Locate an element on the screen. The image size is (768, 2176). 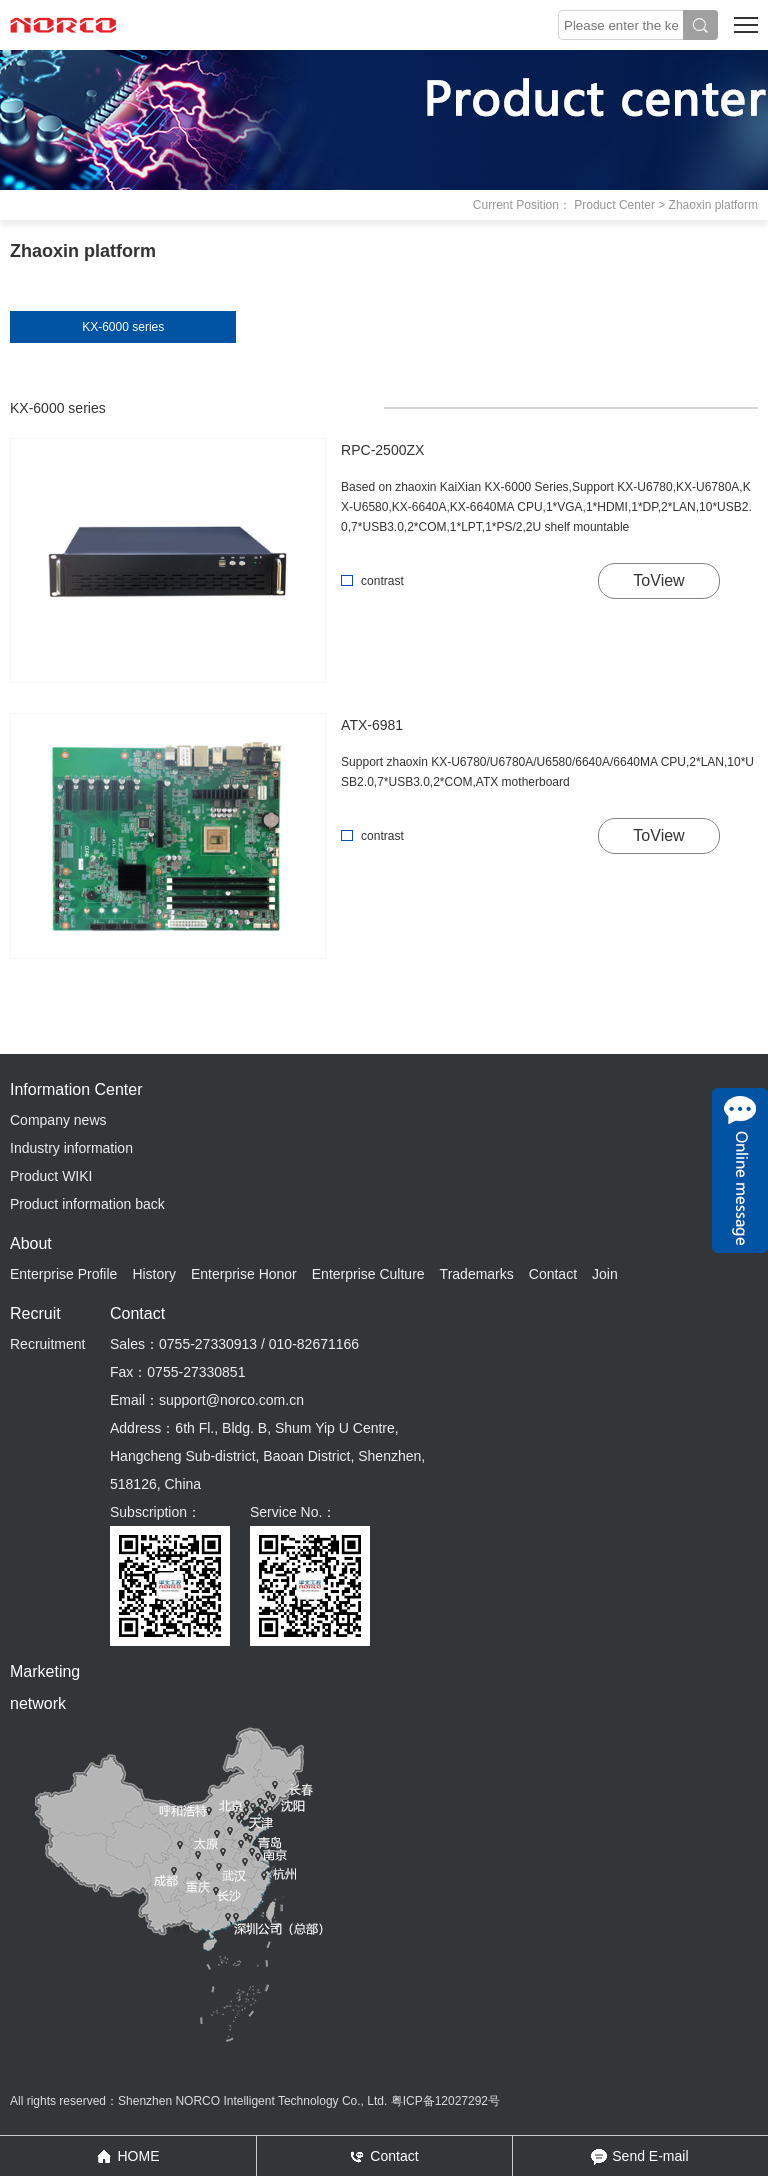
Enterprise Honor is located at coordinates (244, 1274).